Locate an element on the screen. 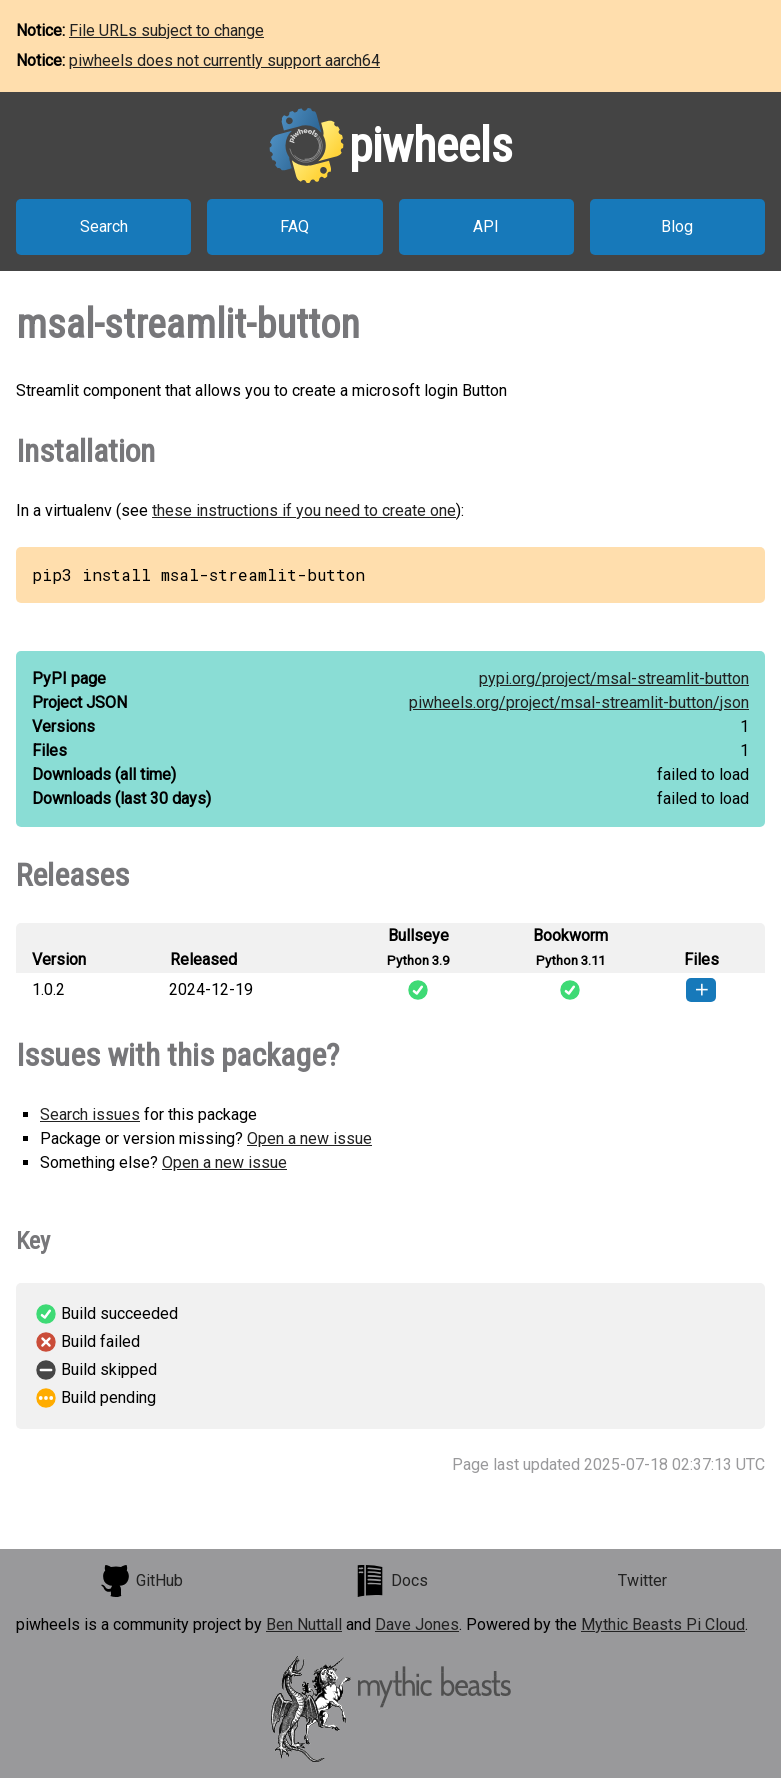 This screenshot has height=1778, width=781. pypi.org/project/msal-streamlit-button is located at coordinates (614, 678).